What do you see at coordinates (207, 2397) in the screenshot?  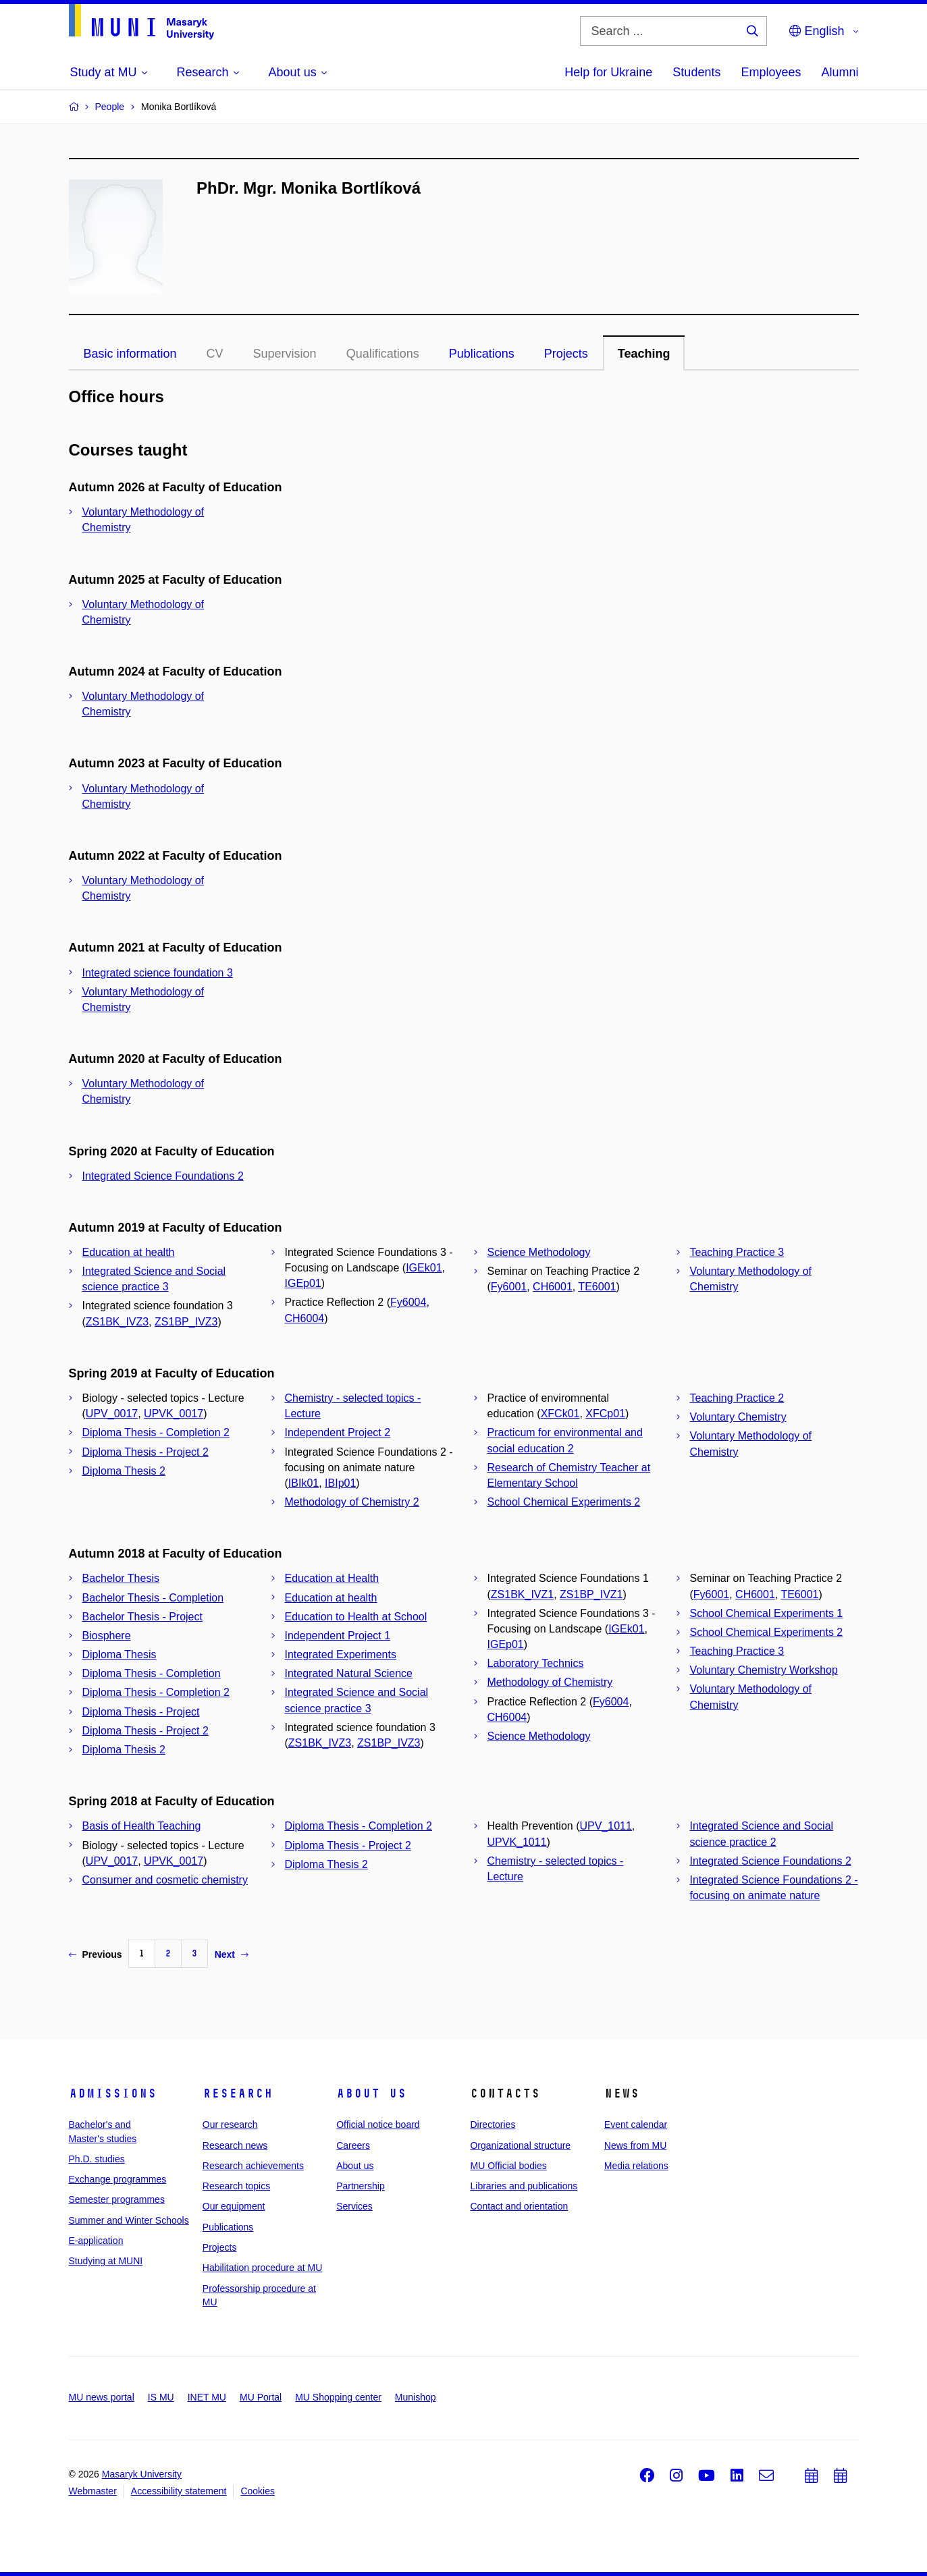 I see `INET MU` at bounding box center [207, 2397].